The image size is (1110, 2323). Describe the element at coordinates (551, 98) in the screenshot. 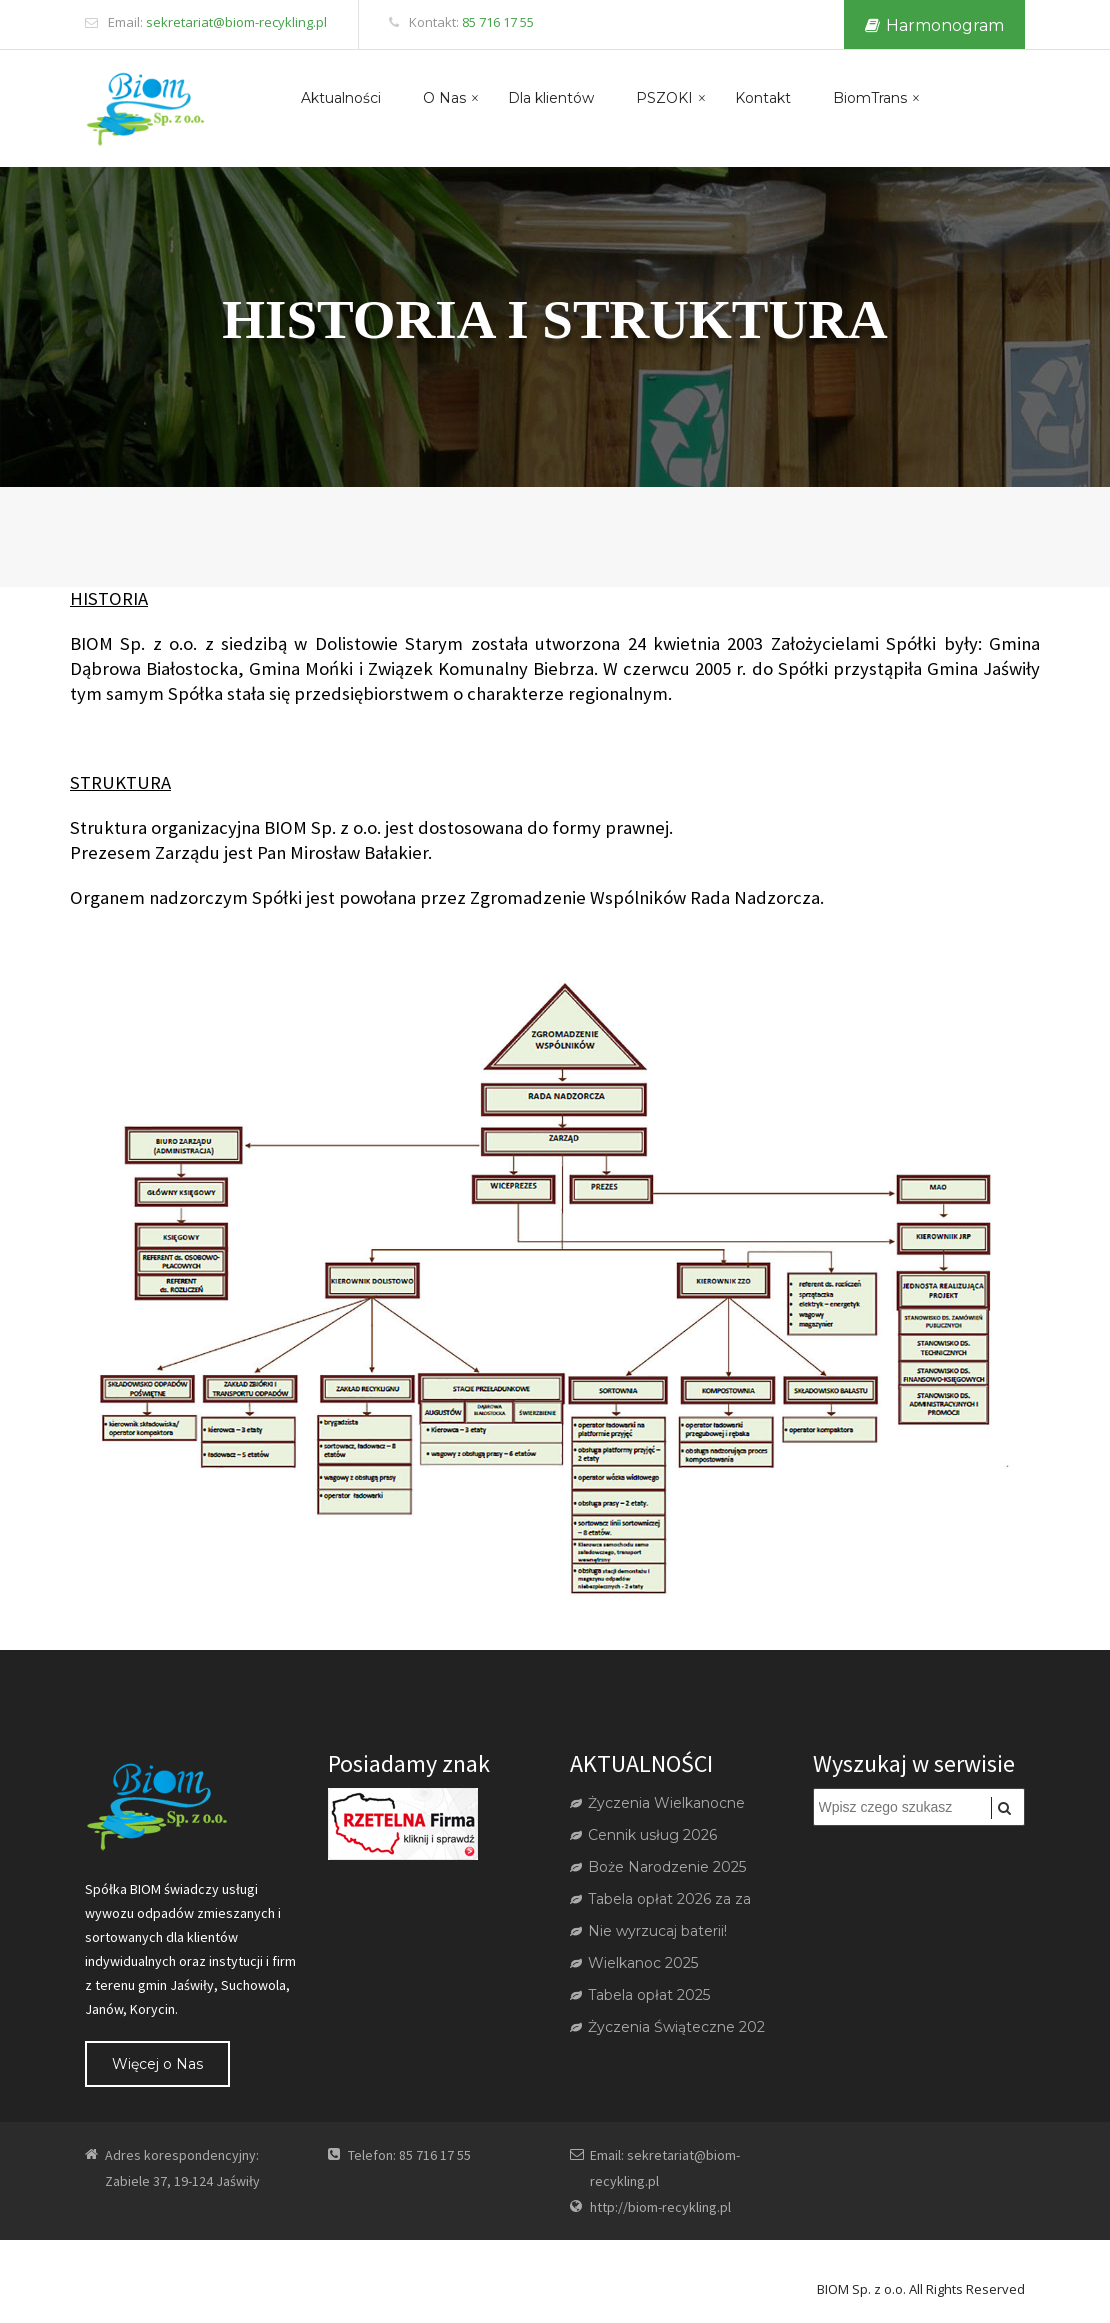

I see `Dla klientów` at that location.